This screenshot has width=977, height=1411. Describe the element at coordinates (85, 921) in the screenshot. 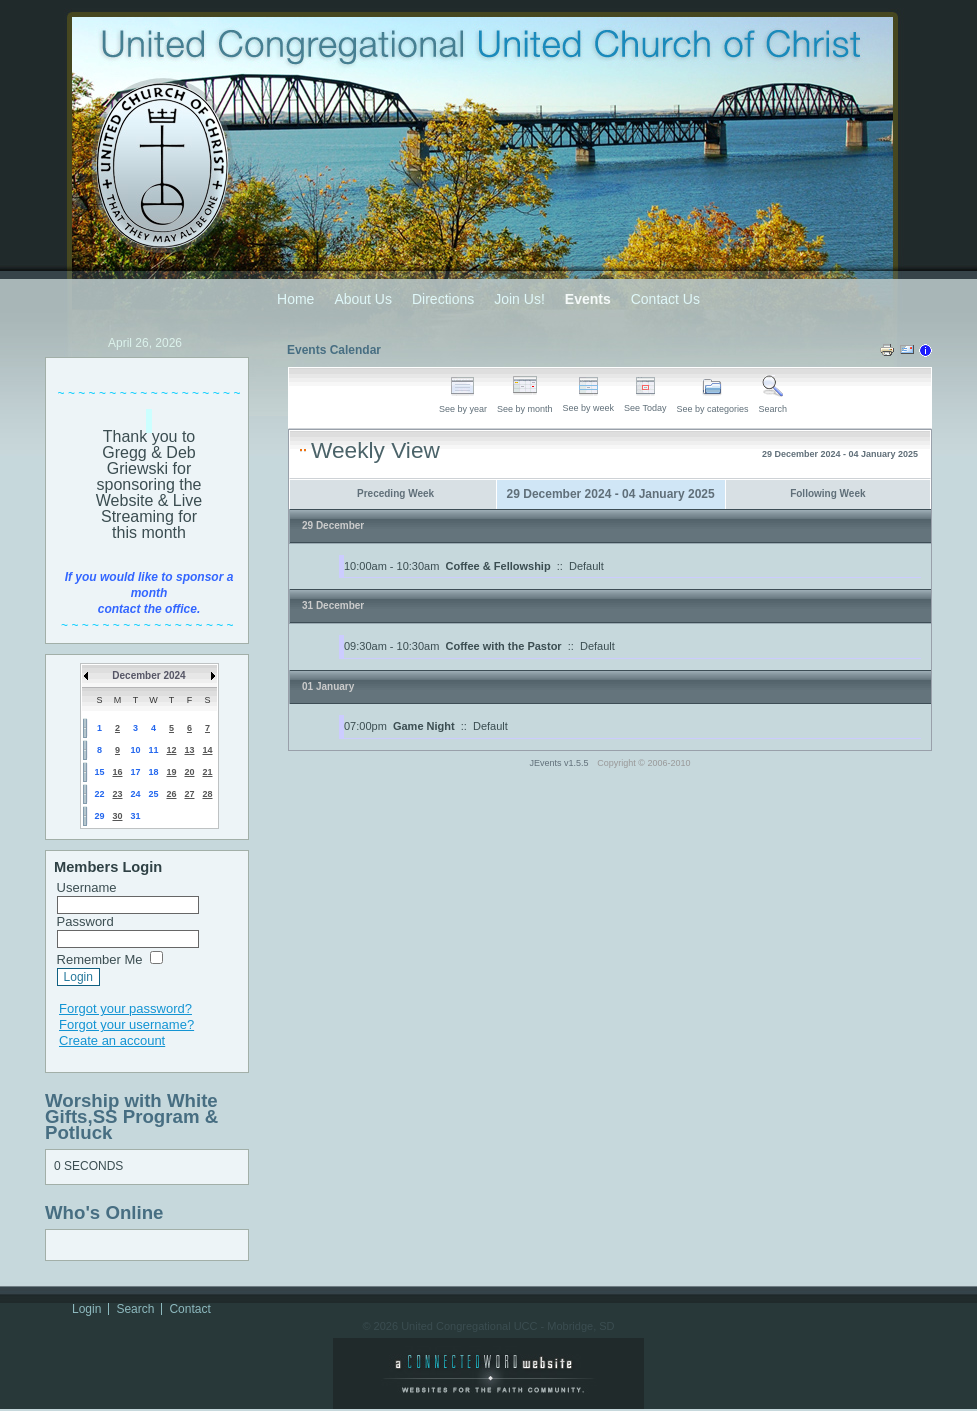

I see `Password` at that location.